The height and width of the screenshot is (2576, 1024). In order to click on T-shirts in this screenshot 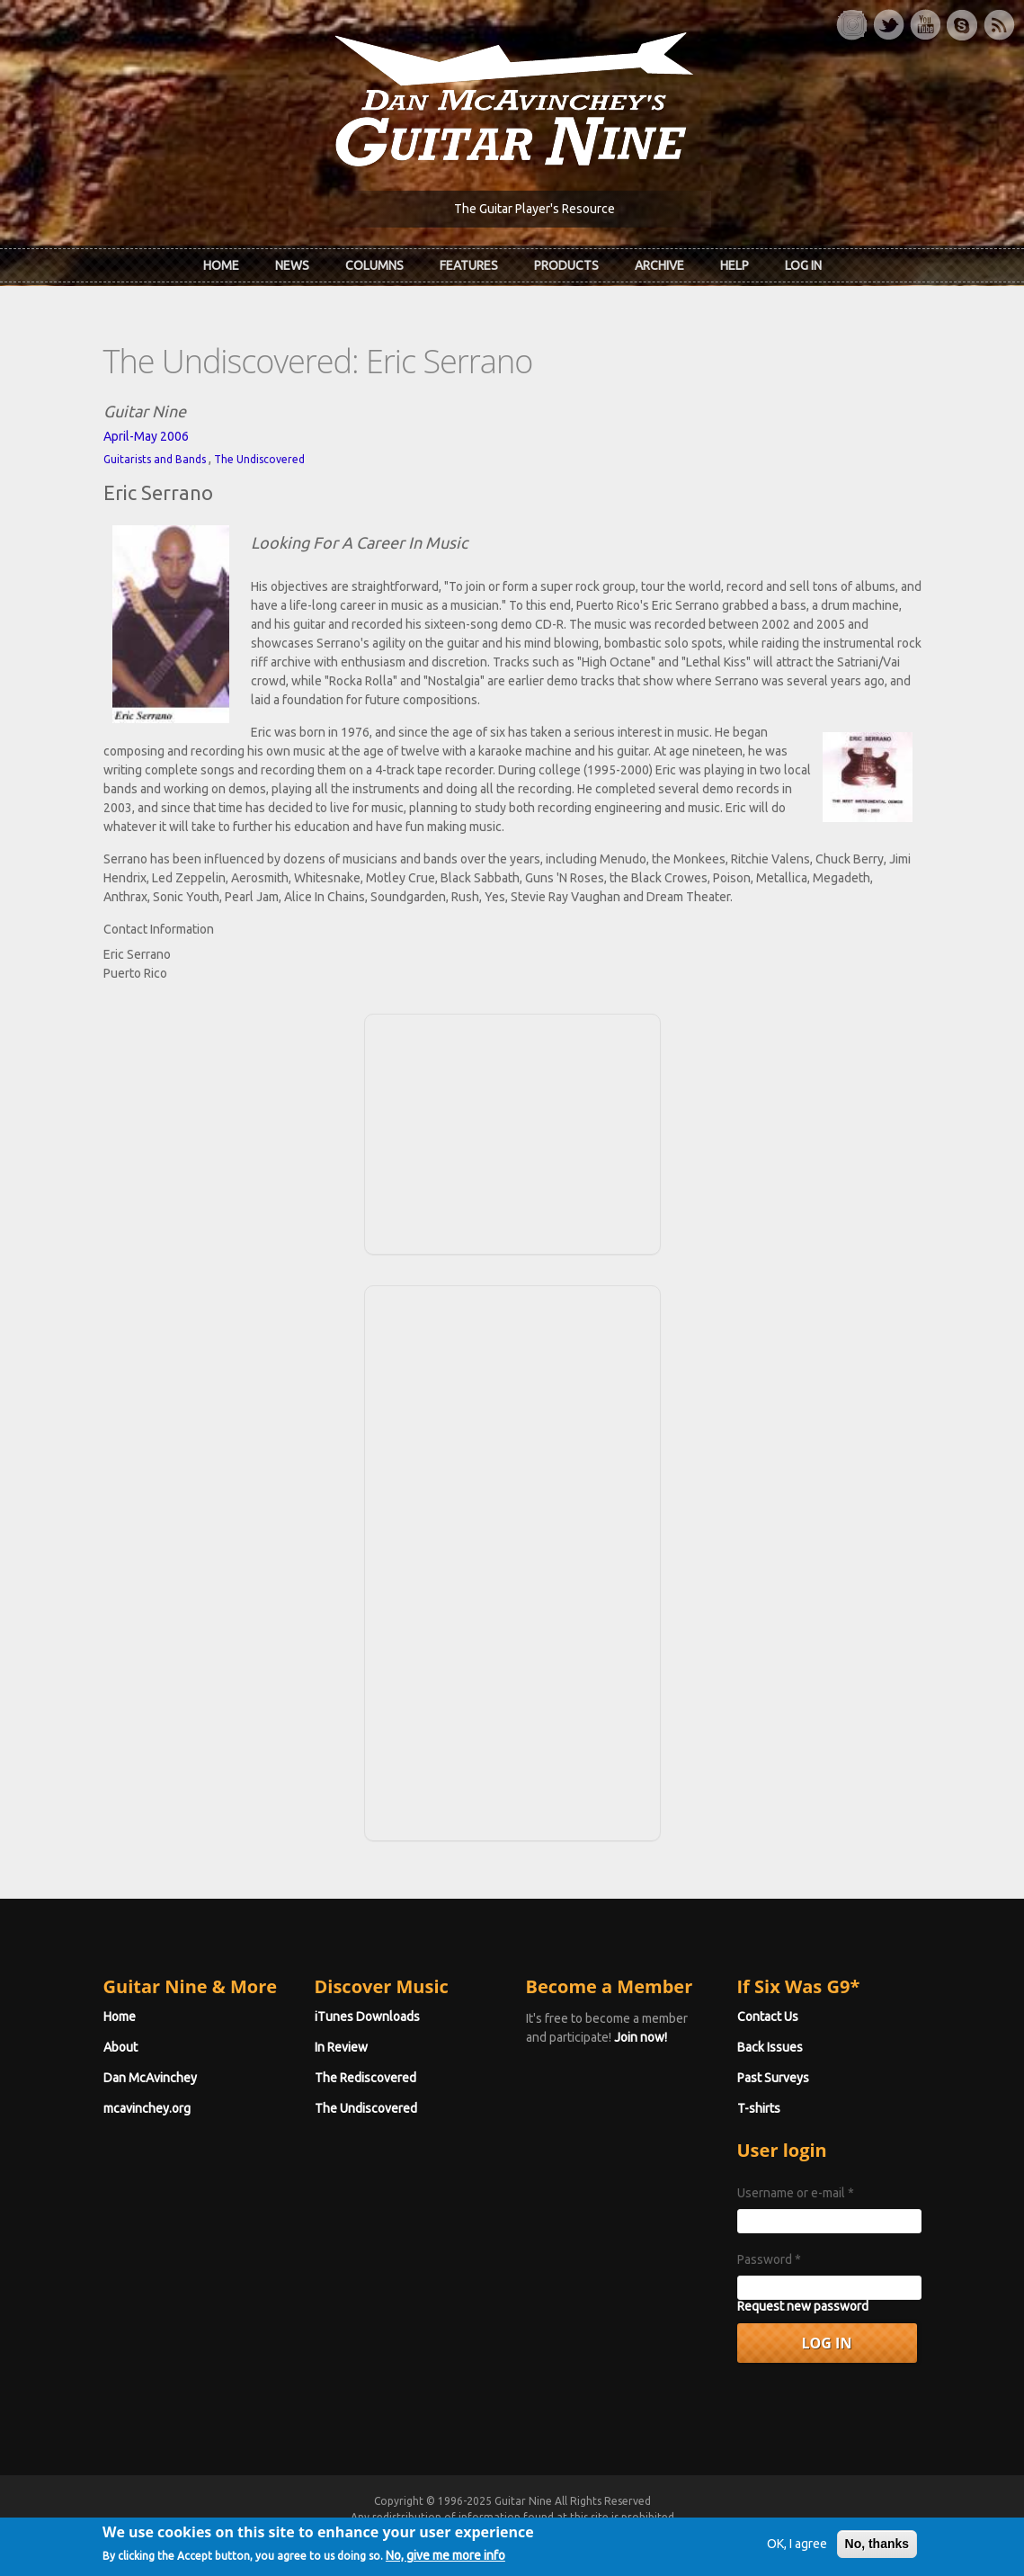, I will do `click(758, 2108)`.